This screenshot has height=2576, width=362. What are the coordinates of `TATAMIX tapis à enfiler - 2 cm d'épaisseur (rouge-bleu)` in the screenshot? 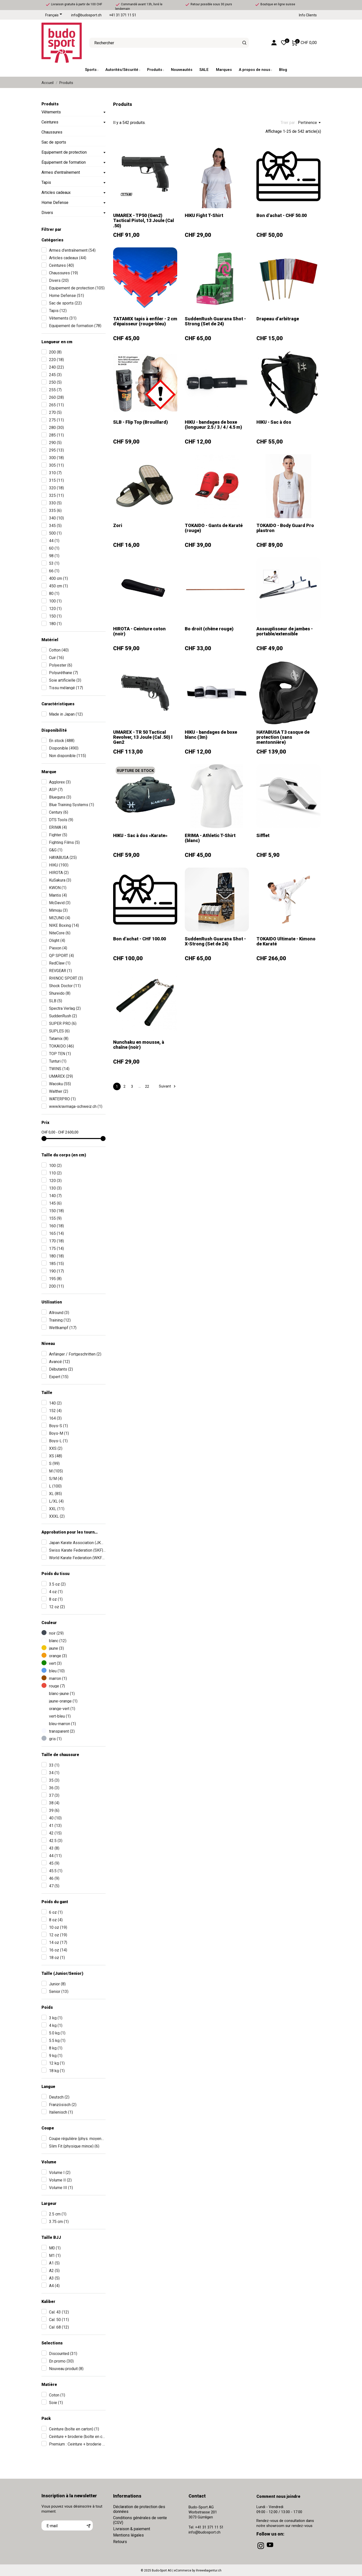 It's located at (145, 320).